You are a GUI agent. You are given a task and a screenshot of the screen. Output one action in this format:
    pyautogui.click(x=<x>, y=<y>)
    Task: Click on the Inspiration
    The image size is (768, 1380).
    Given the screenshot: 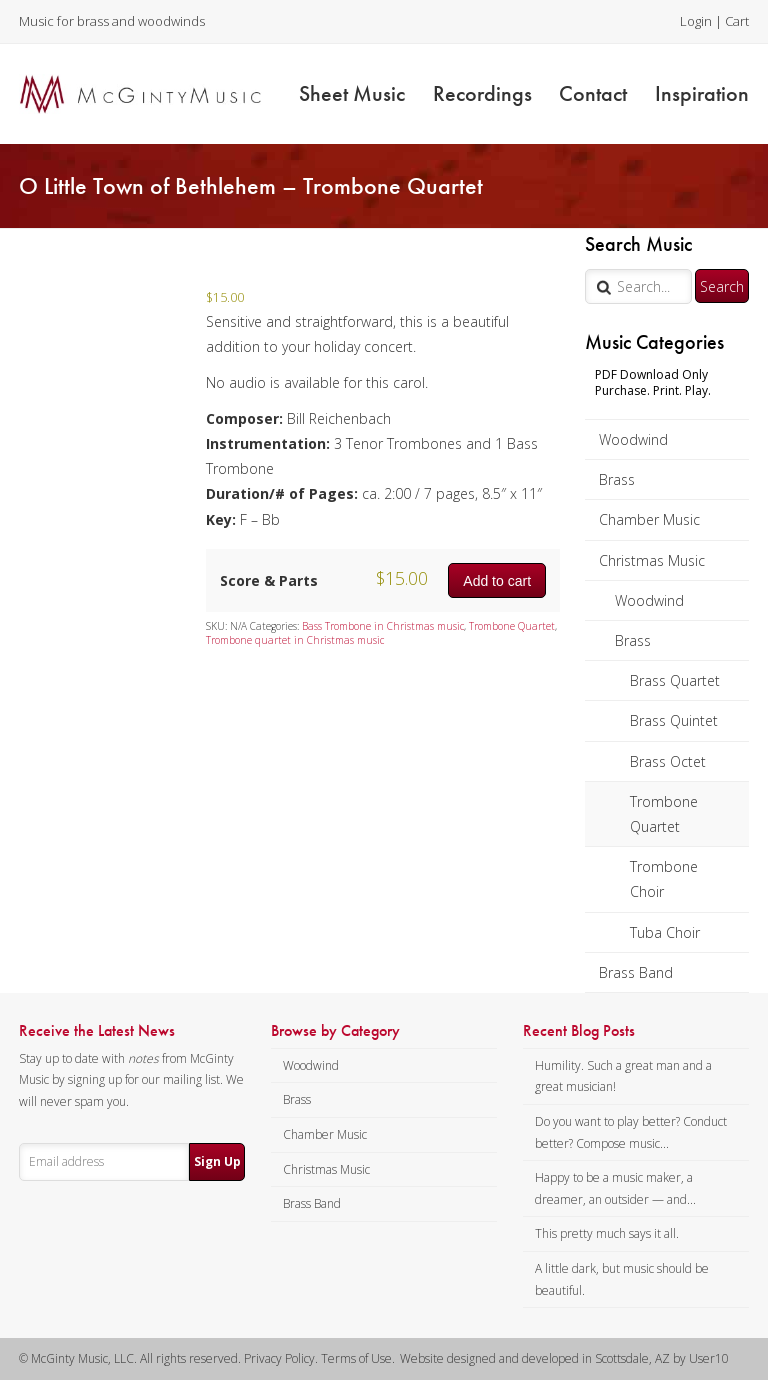 What is the action you would take?
    pyautogui.click(x=702, y=93)
    